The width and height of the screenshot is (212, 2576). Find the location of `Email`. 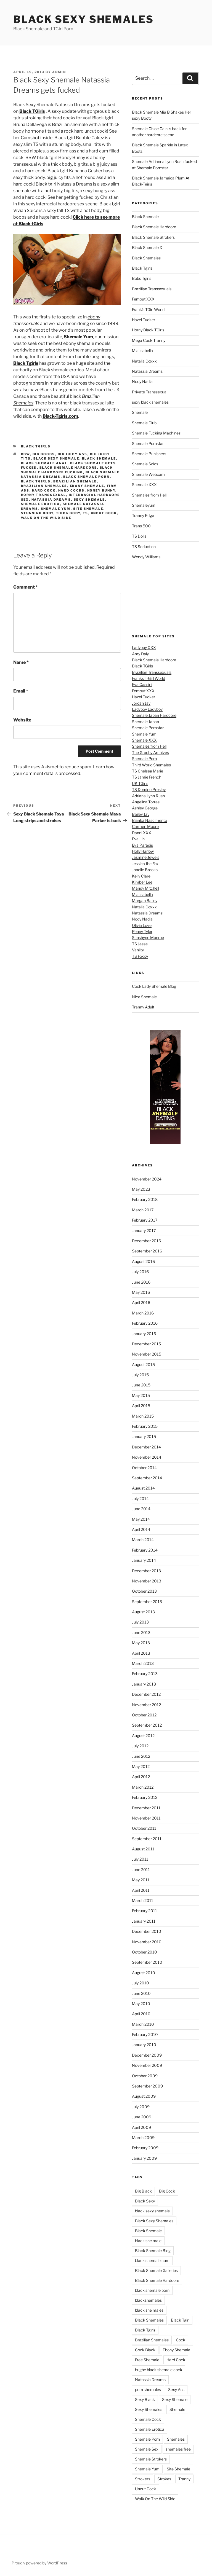

Email is located at coordinates (20, 691).